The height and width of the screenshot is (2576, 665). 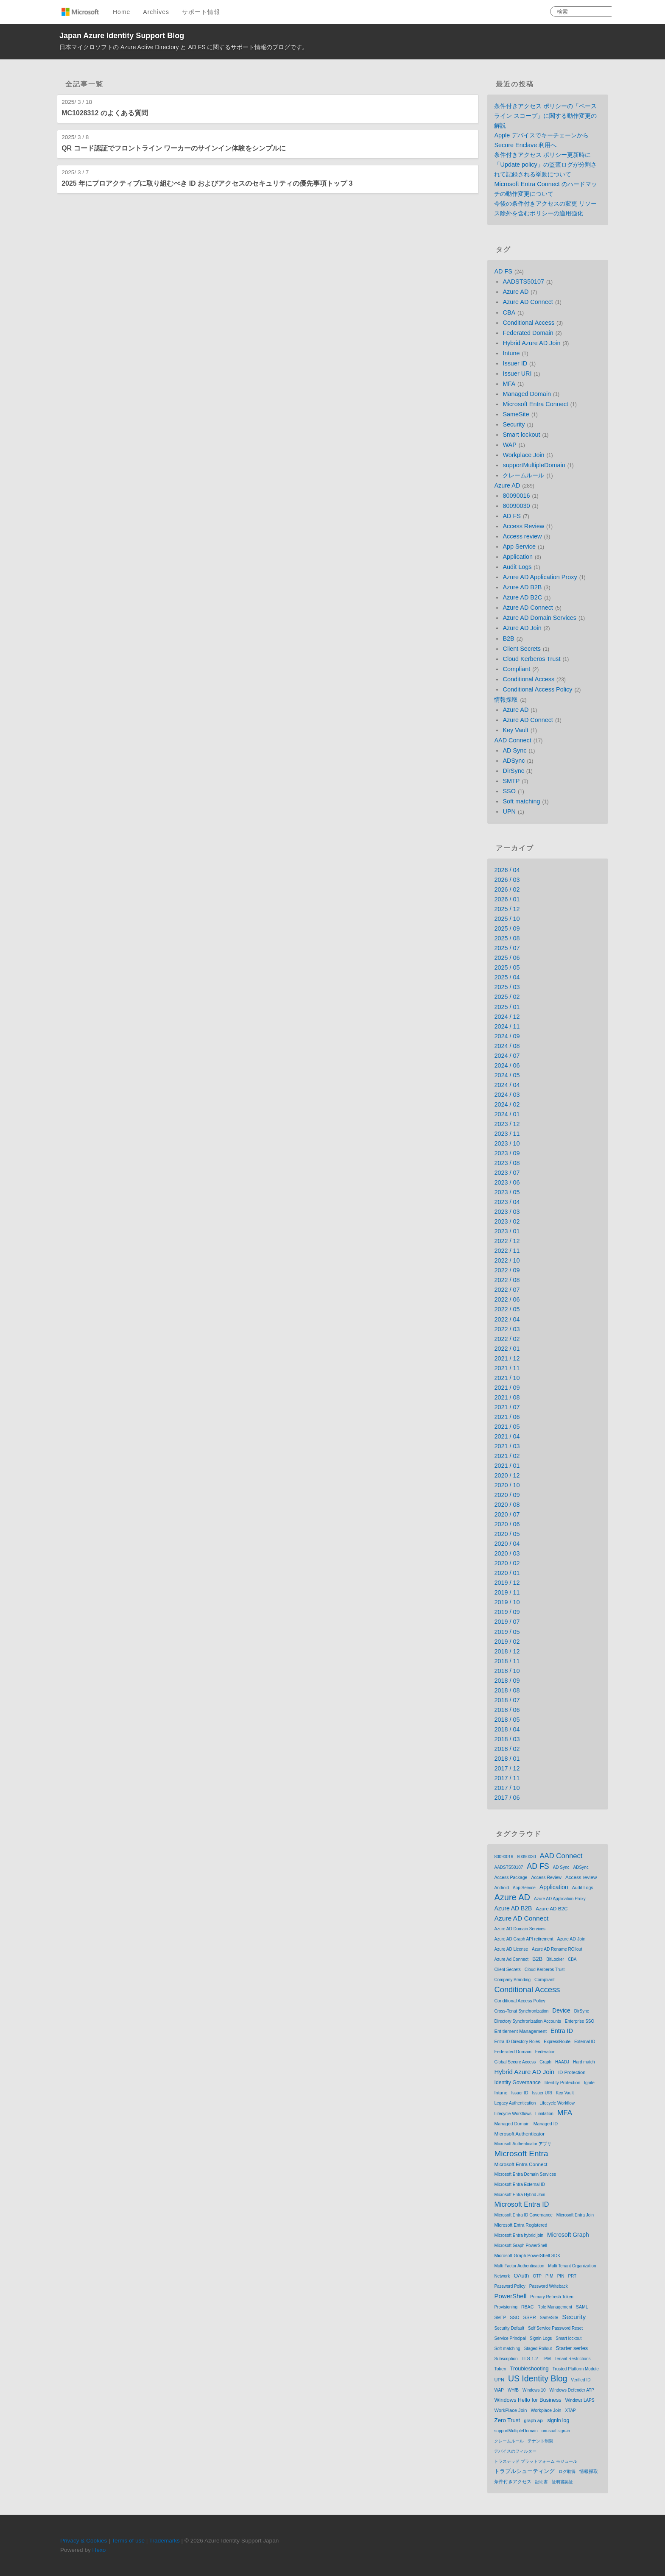 I want to click on 2023 / 01, so click(x=507, y=1231).